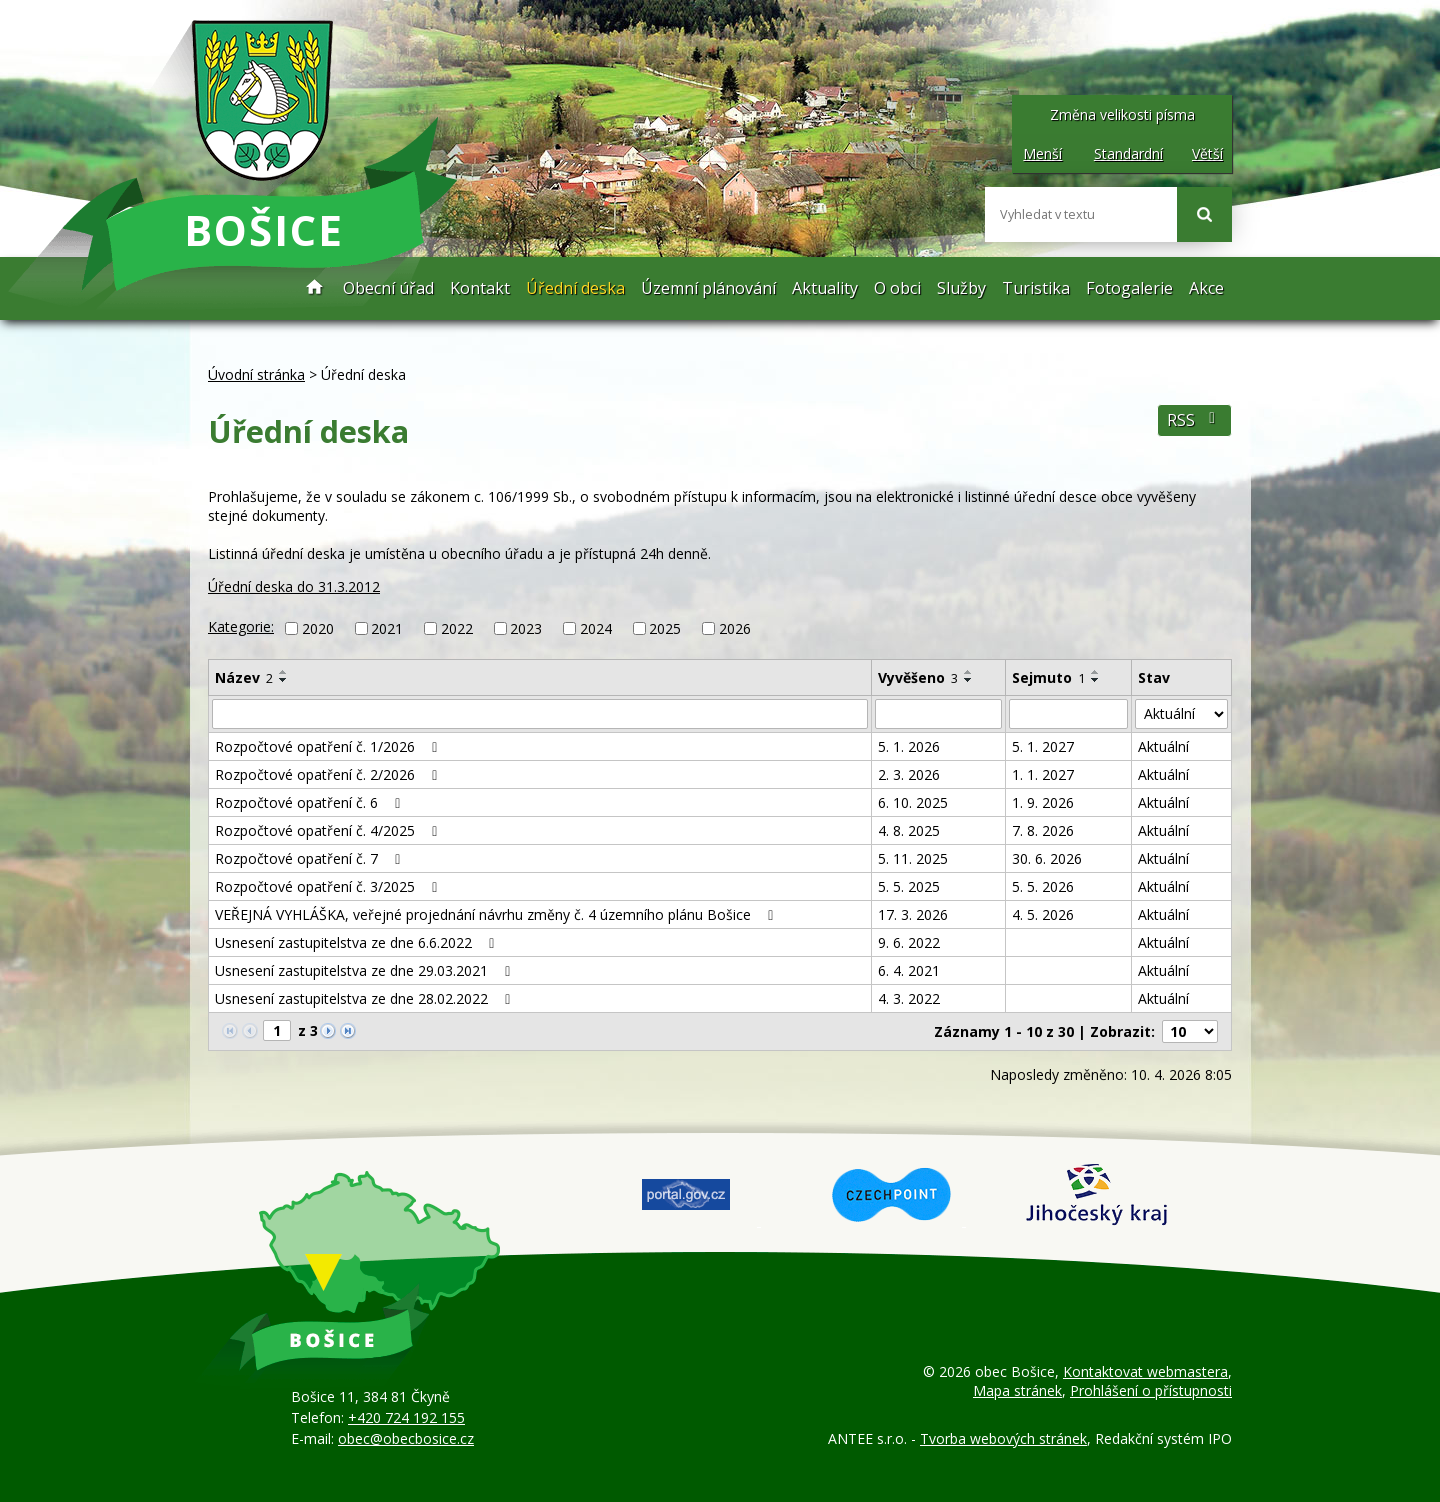  I want to click on 17. 3. 2026, so click(913, 914).